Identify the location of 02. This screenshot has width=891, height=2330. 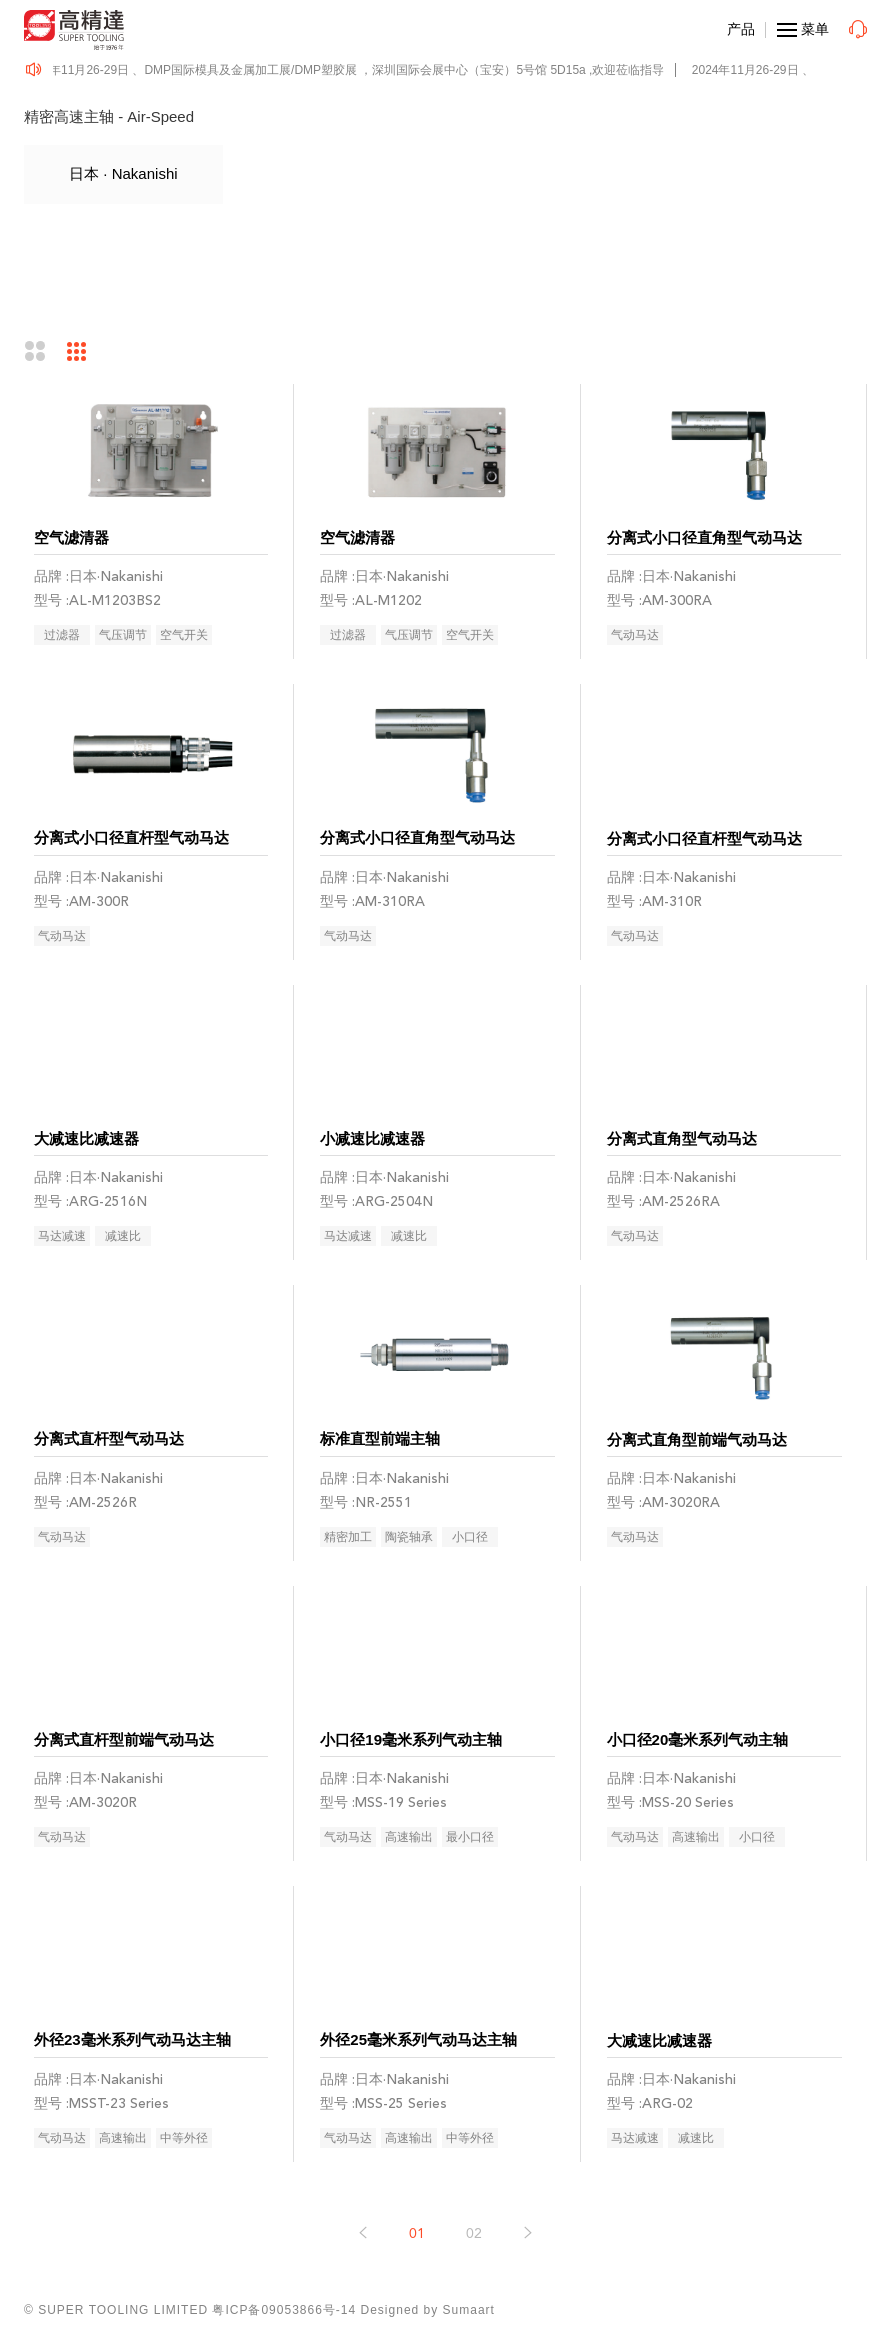
(474, 2233).